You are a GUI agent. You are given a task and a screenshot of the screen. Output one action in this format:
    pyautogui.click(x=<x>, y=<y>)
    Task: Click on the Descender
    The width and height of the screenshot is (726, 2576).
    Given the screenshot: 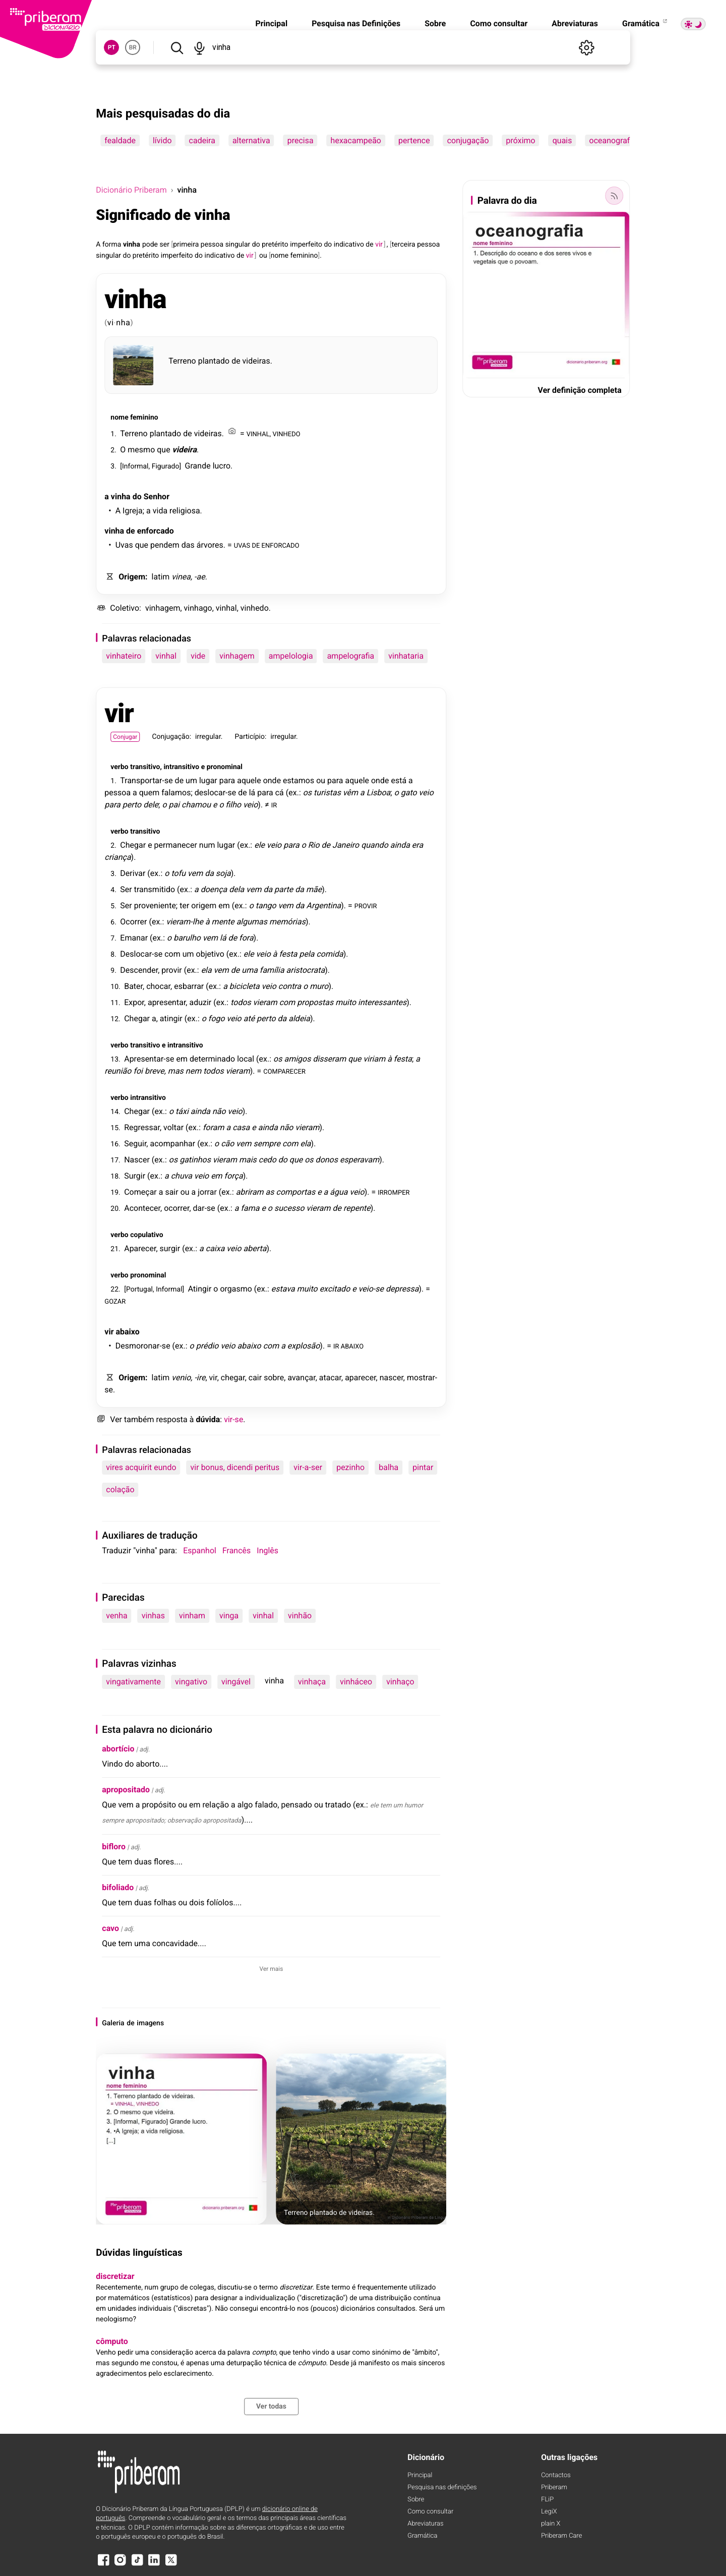 What is the action you would take?
    pyautogui.click(x=139, y=970)
    